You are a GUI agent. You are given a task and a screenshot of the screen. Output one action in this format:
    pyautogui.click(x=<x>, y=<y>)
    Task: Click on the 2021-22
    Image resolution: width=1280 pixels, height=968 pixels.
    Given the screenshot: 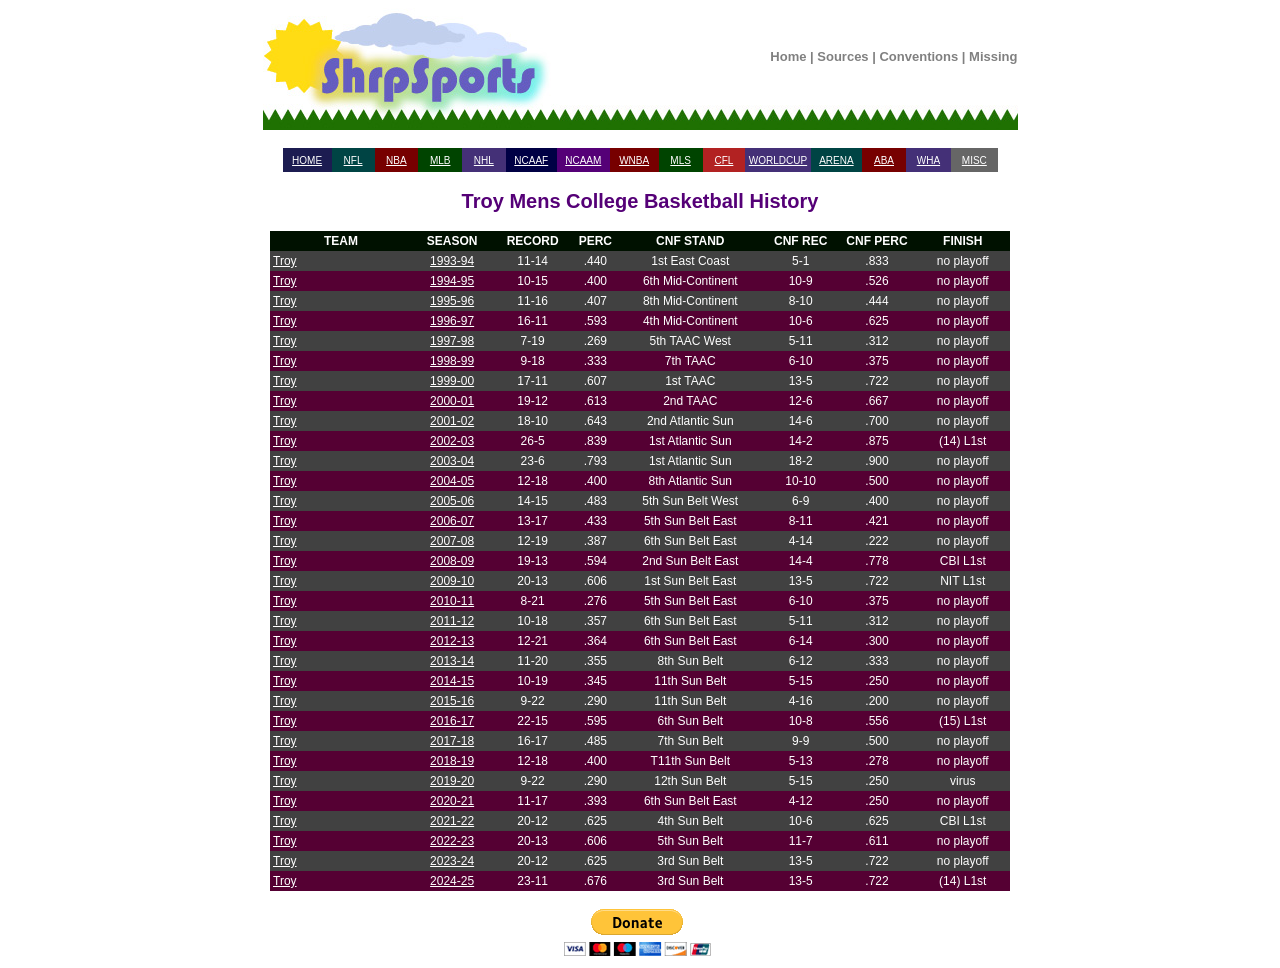 What is the action you would take?
    pyautogui.click(x=452, y=821)
    